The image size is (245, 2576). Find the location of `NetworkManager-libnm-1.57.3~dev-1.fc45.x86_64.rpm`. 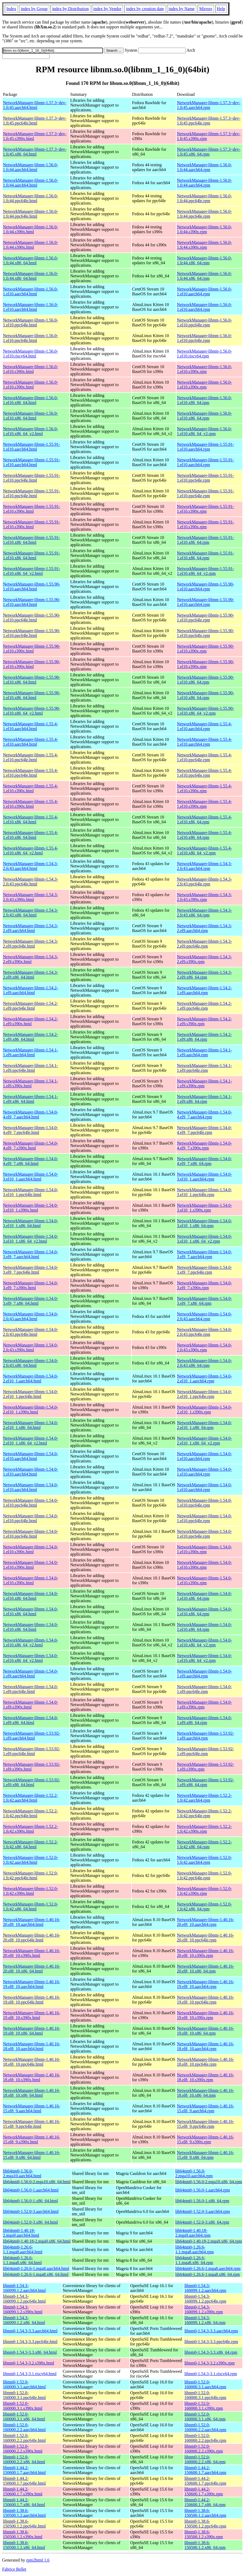

NetworkManager-libnm-1.57.3~dev-1.fc45.x86_64.rpm is located at coordinates (208, 151).